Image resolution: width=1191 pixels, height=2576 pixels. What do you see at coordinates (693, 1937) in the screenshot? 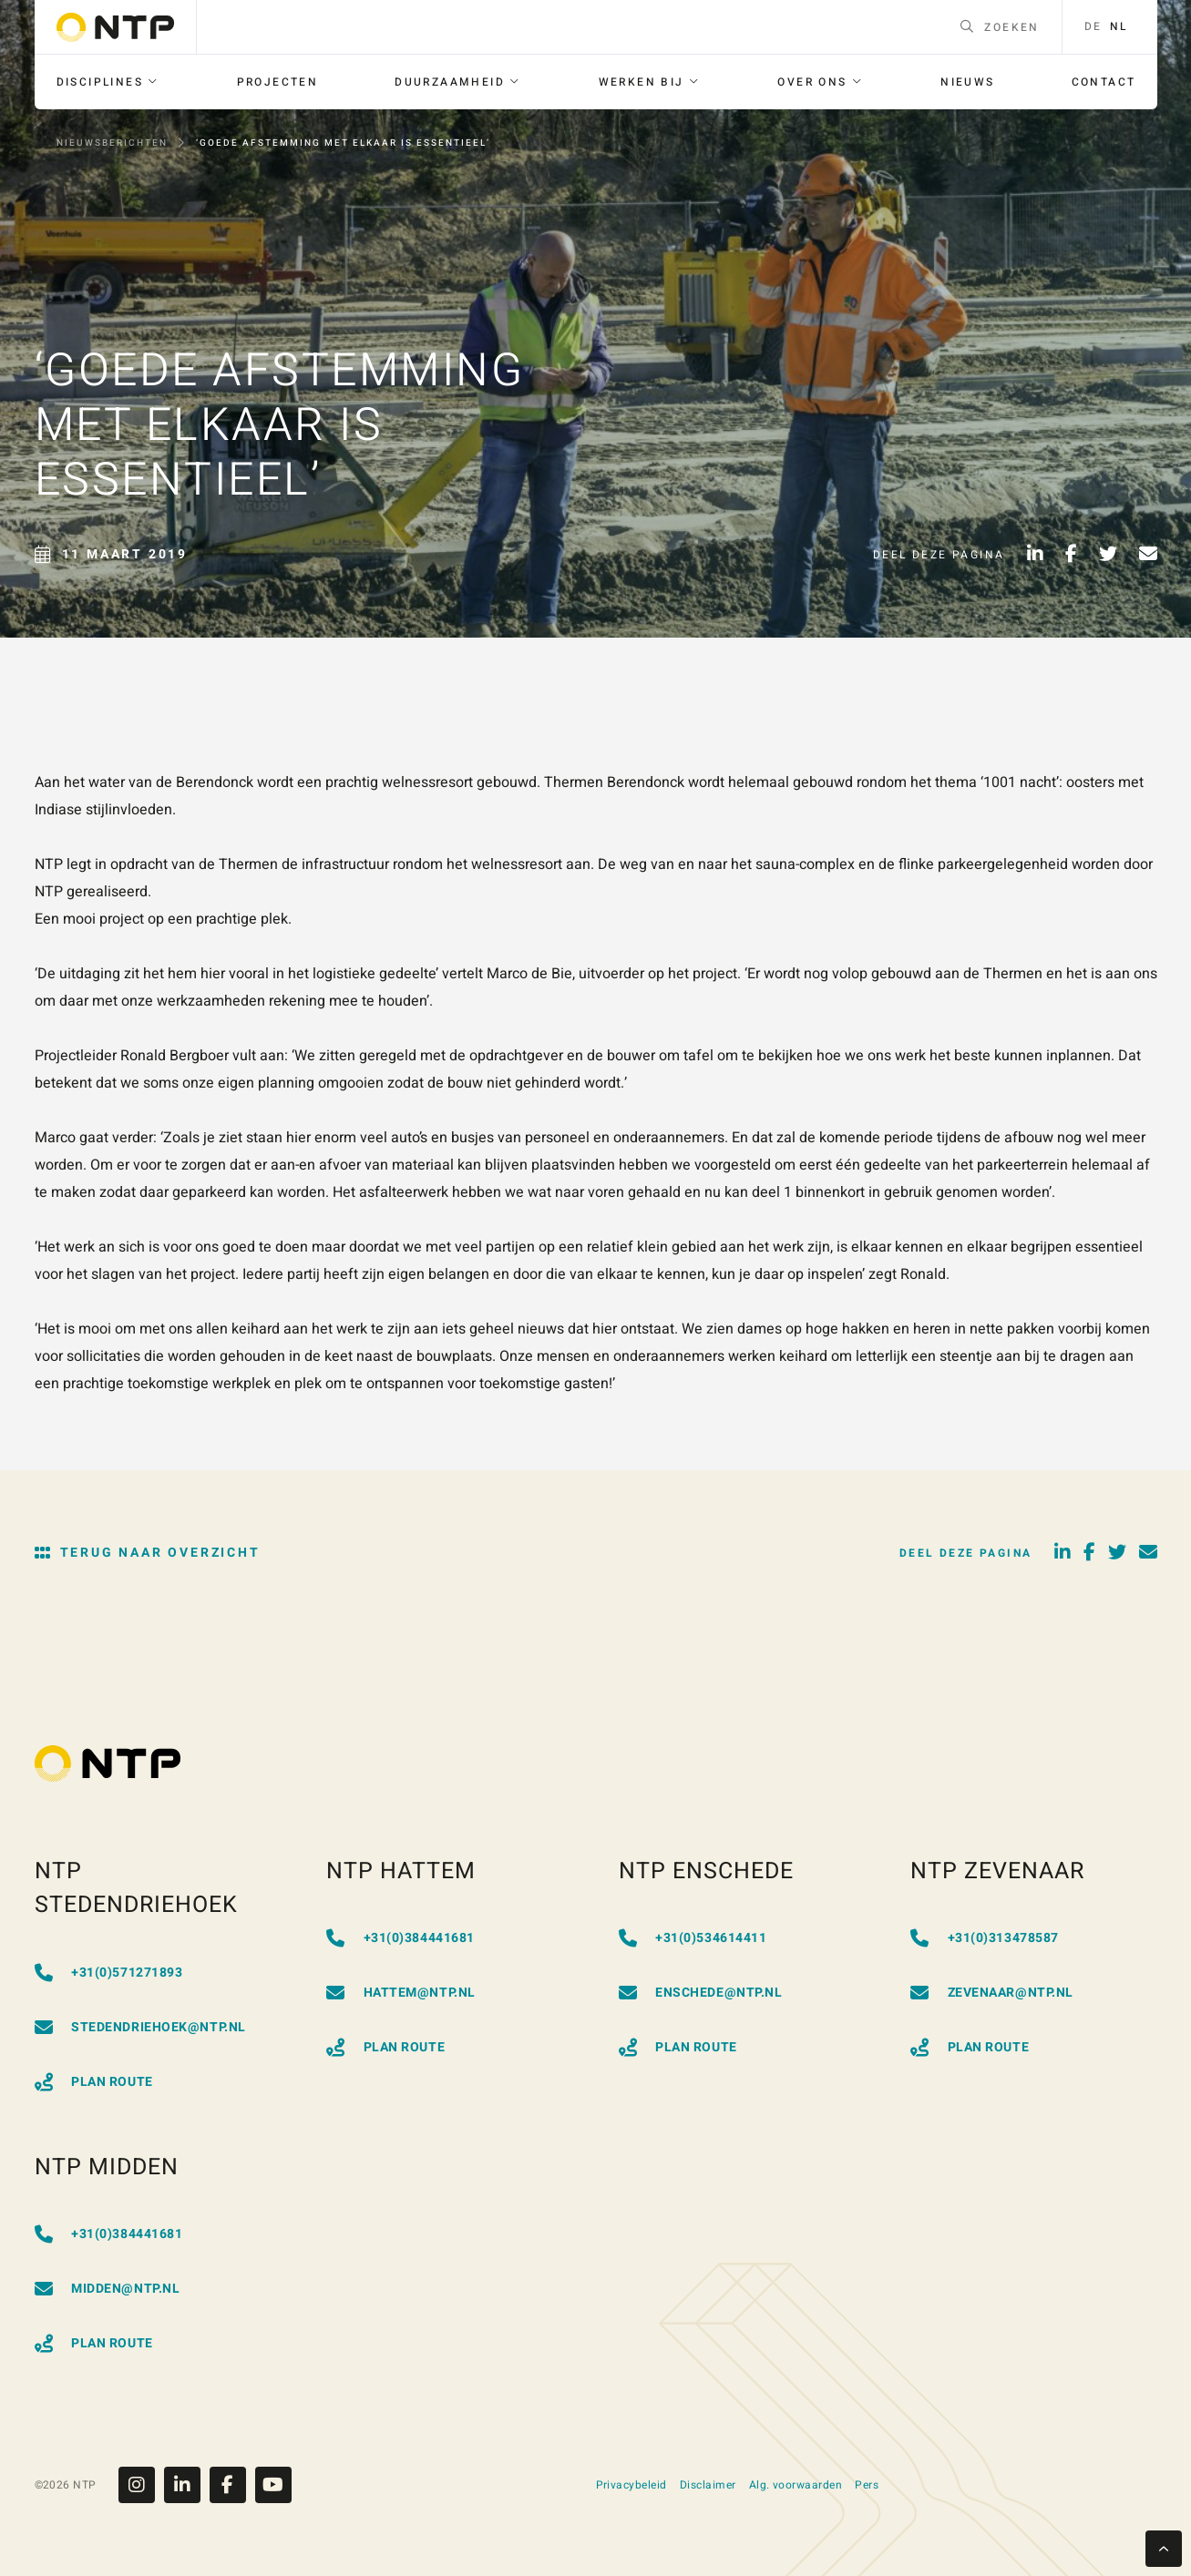
I see `+31(0)534614411` at bounding box center [693, 1937].